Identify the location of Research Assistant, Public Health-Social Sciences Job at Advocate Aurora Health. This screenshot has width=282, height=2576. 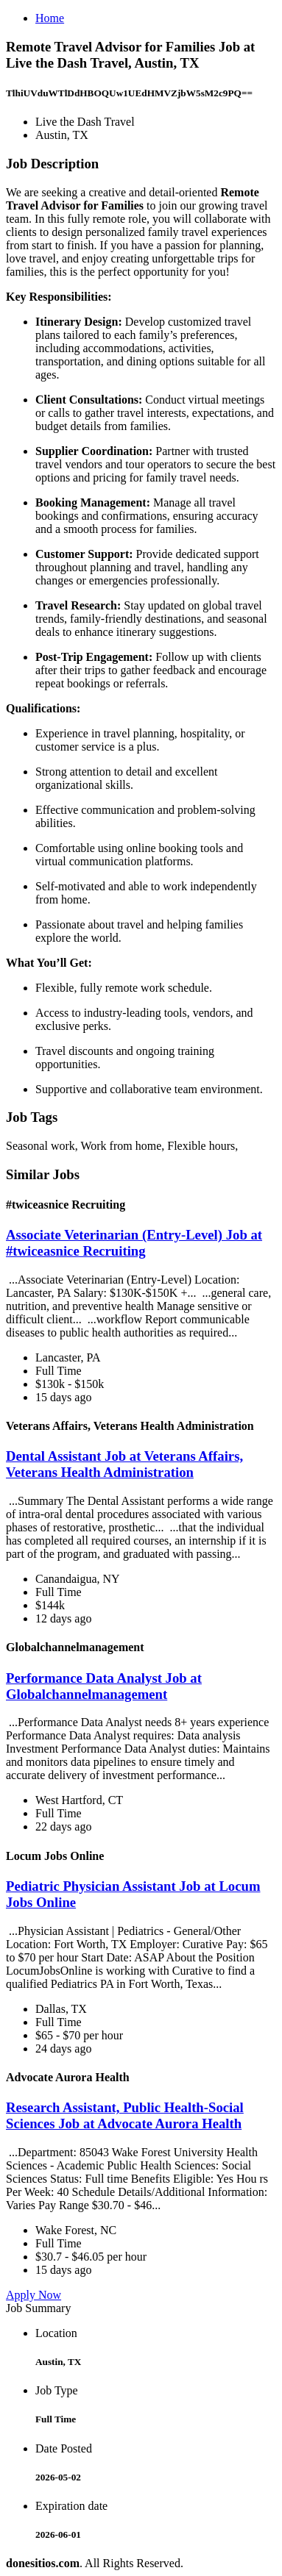
(125, 2115).